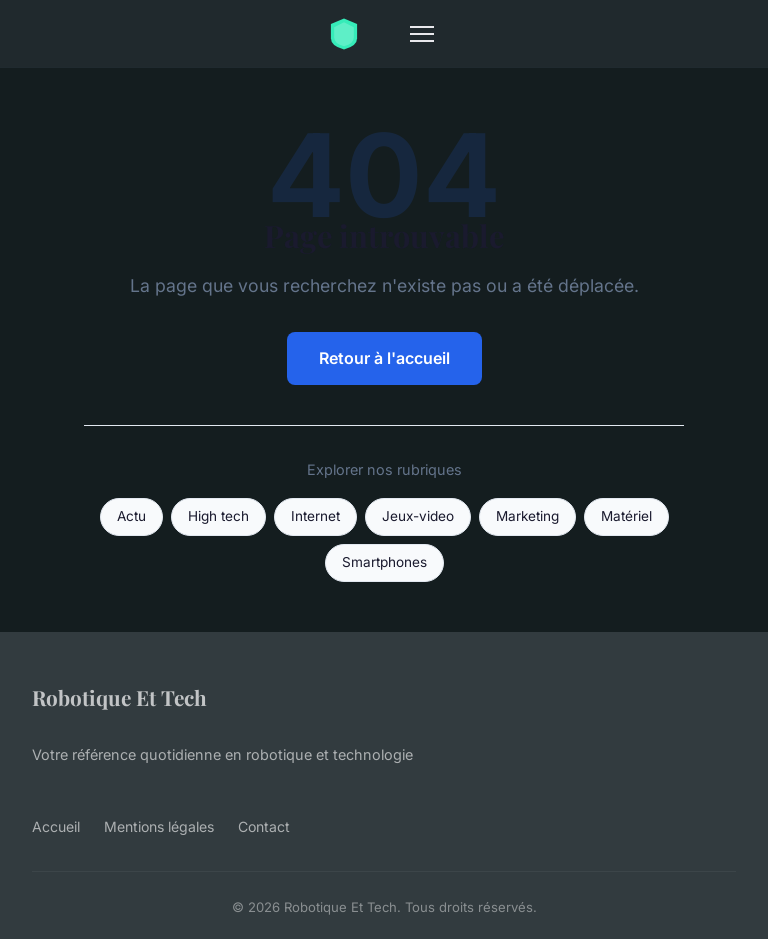 This screenshot has width=768, height=939. I want to click on High tech, so click(218, 516).